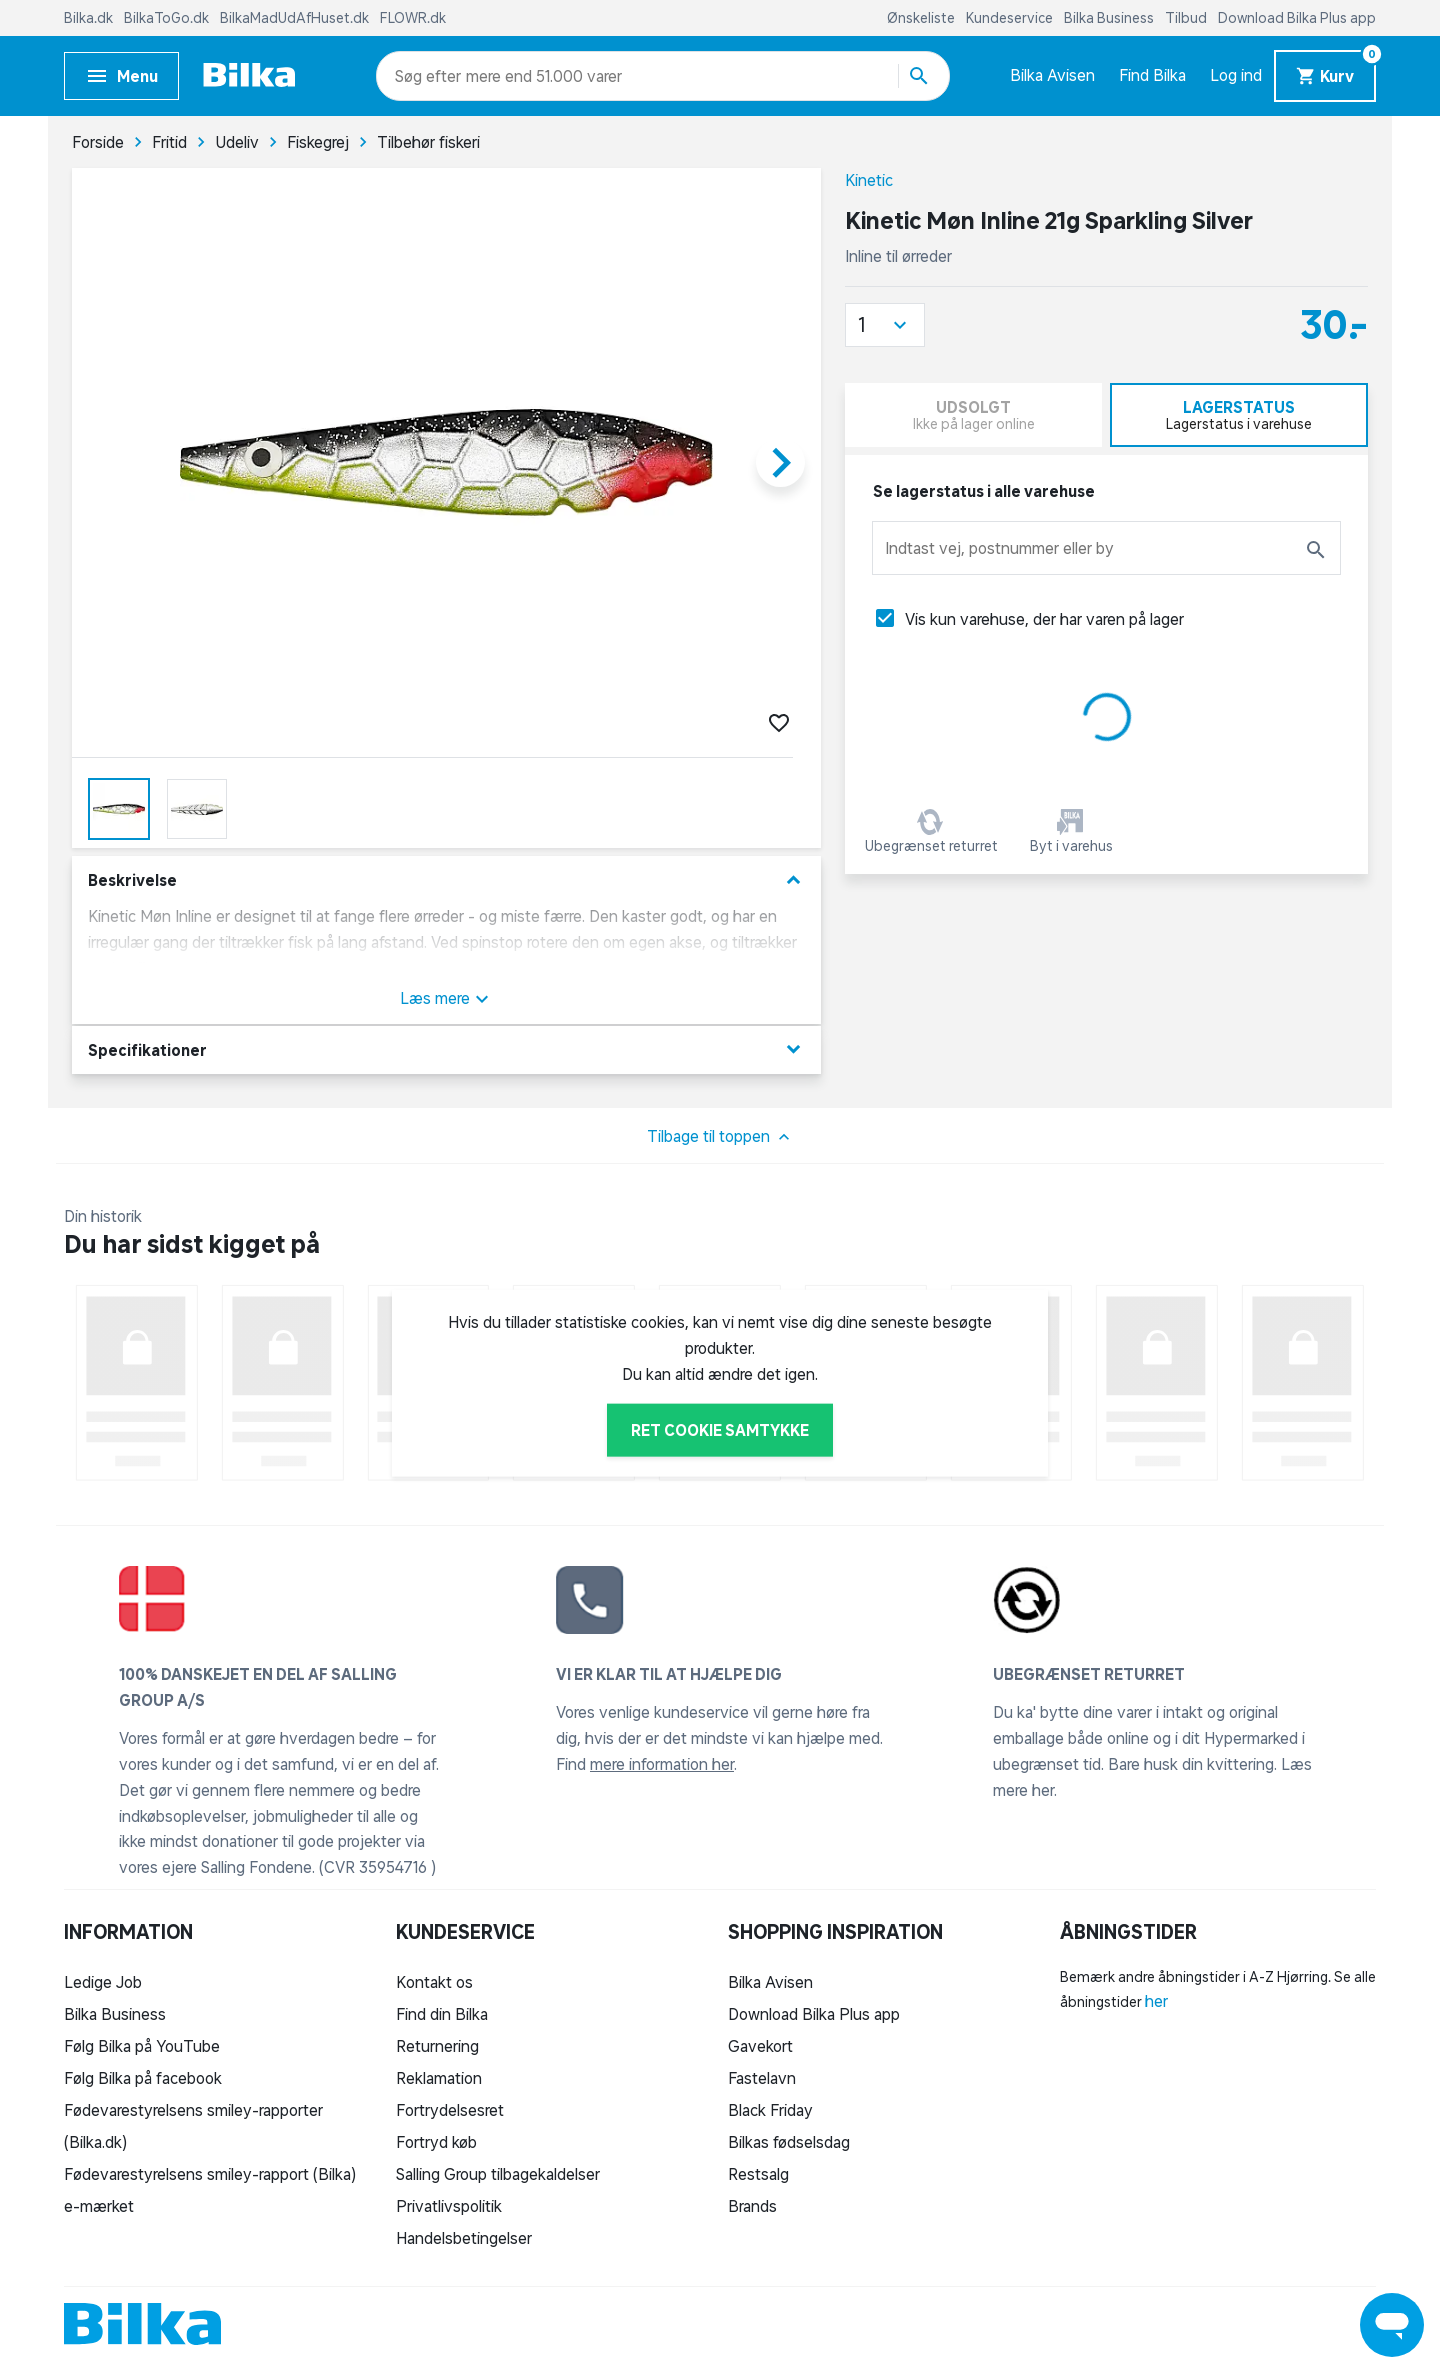 The height and width of the screenshot is (2369, 1440). What do you see at coordinates (1239, 415) in the screenshot?
I see `[tab]` at bounding box center [1239, 415].